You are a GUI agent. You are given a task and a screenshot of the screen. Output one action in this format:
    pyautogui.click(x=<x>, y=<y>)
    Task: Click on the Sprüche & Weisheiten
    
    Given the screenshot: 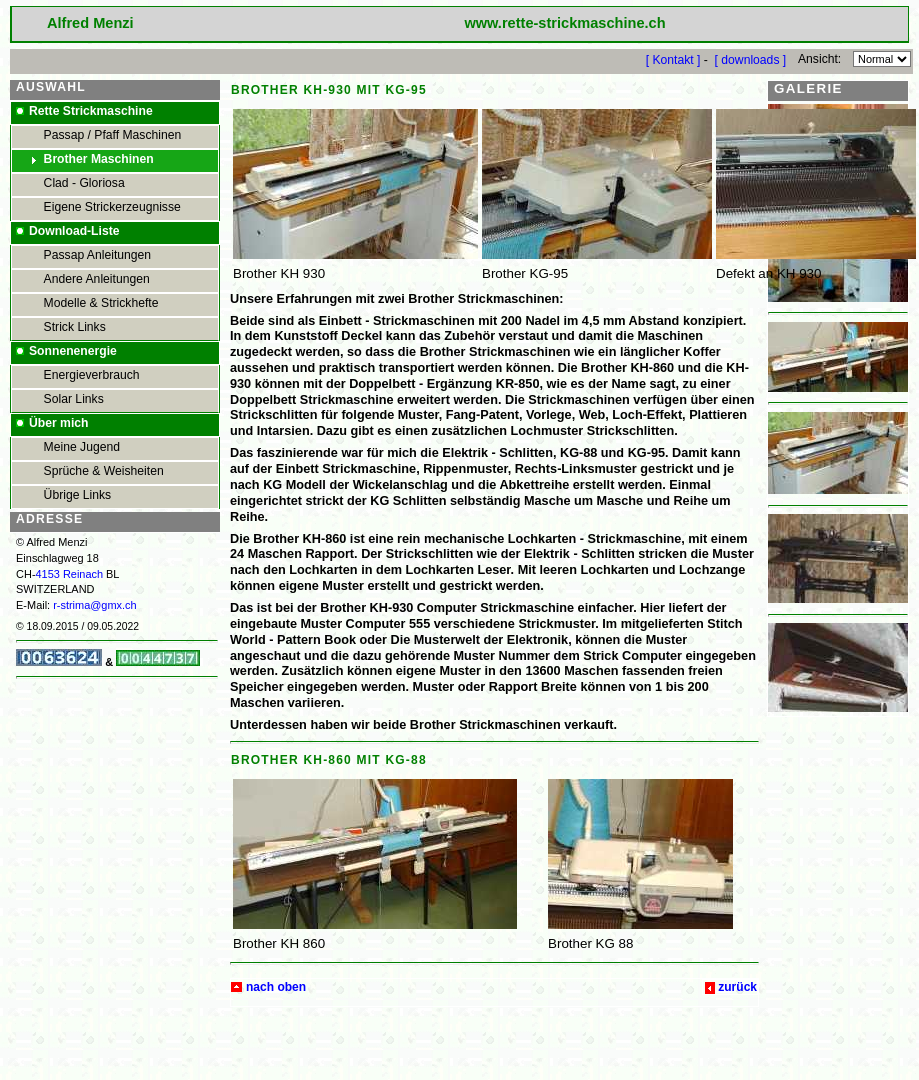 What is the action you would take?
    pyautogui.click(x=104, y=471)
    